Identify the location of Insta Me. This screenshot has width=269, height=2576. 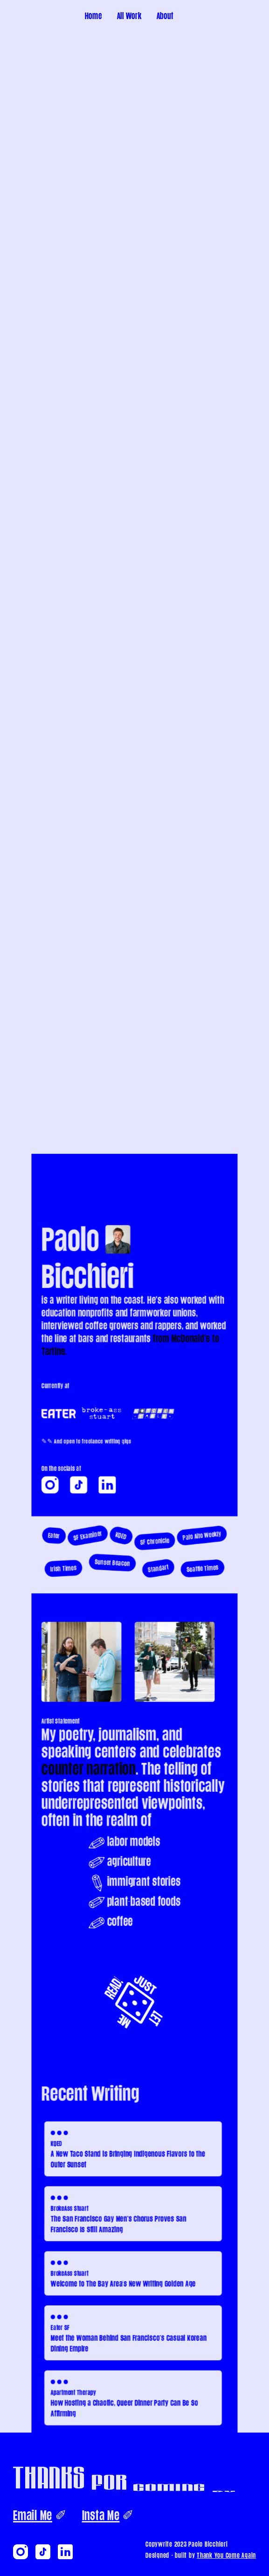
(101, 2515).